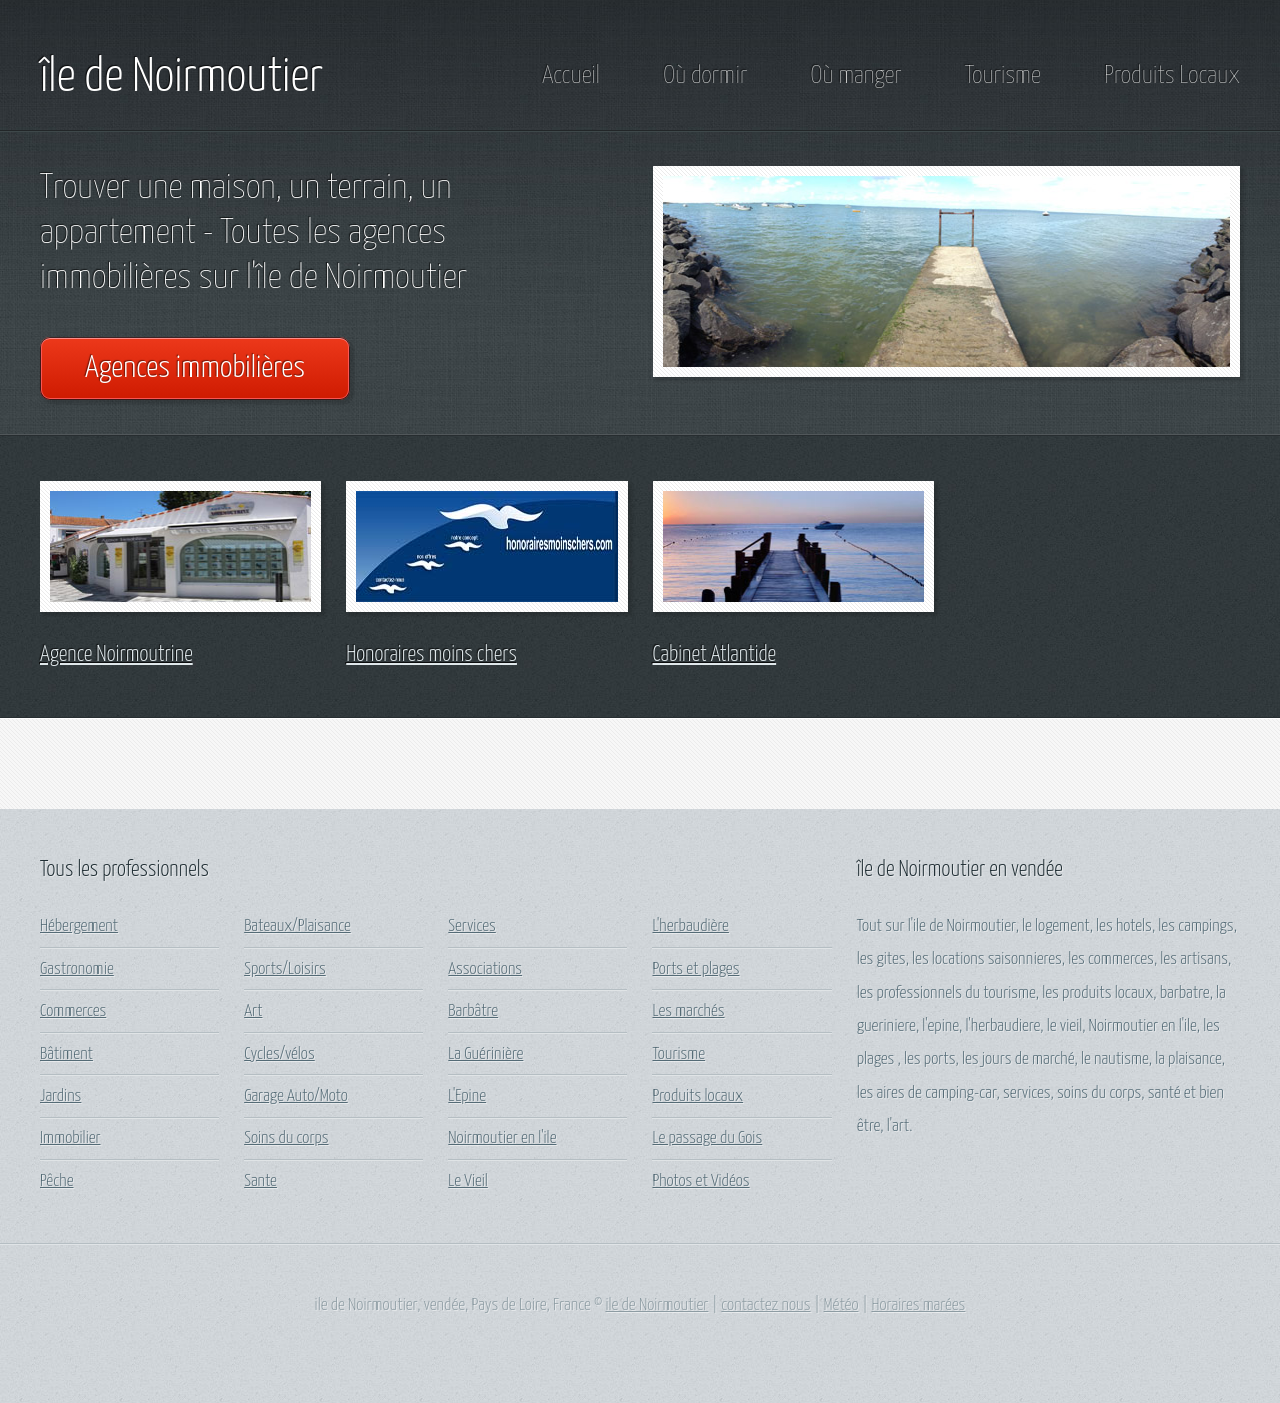 Image resolution: width=1280 pixels, height=1403 pixels. Describe the element at coordinates (431, 655) in the screenshot. I see `Honoraires moins chers` at that location.